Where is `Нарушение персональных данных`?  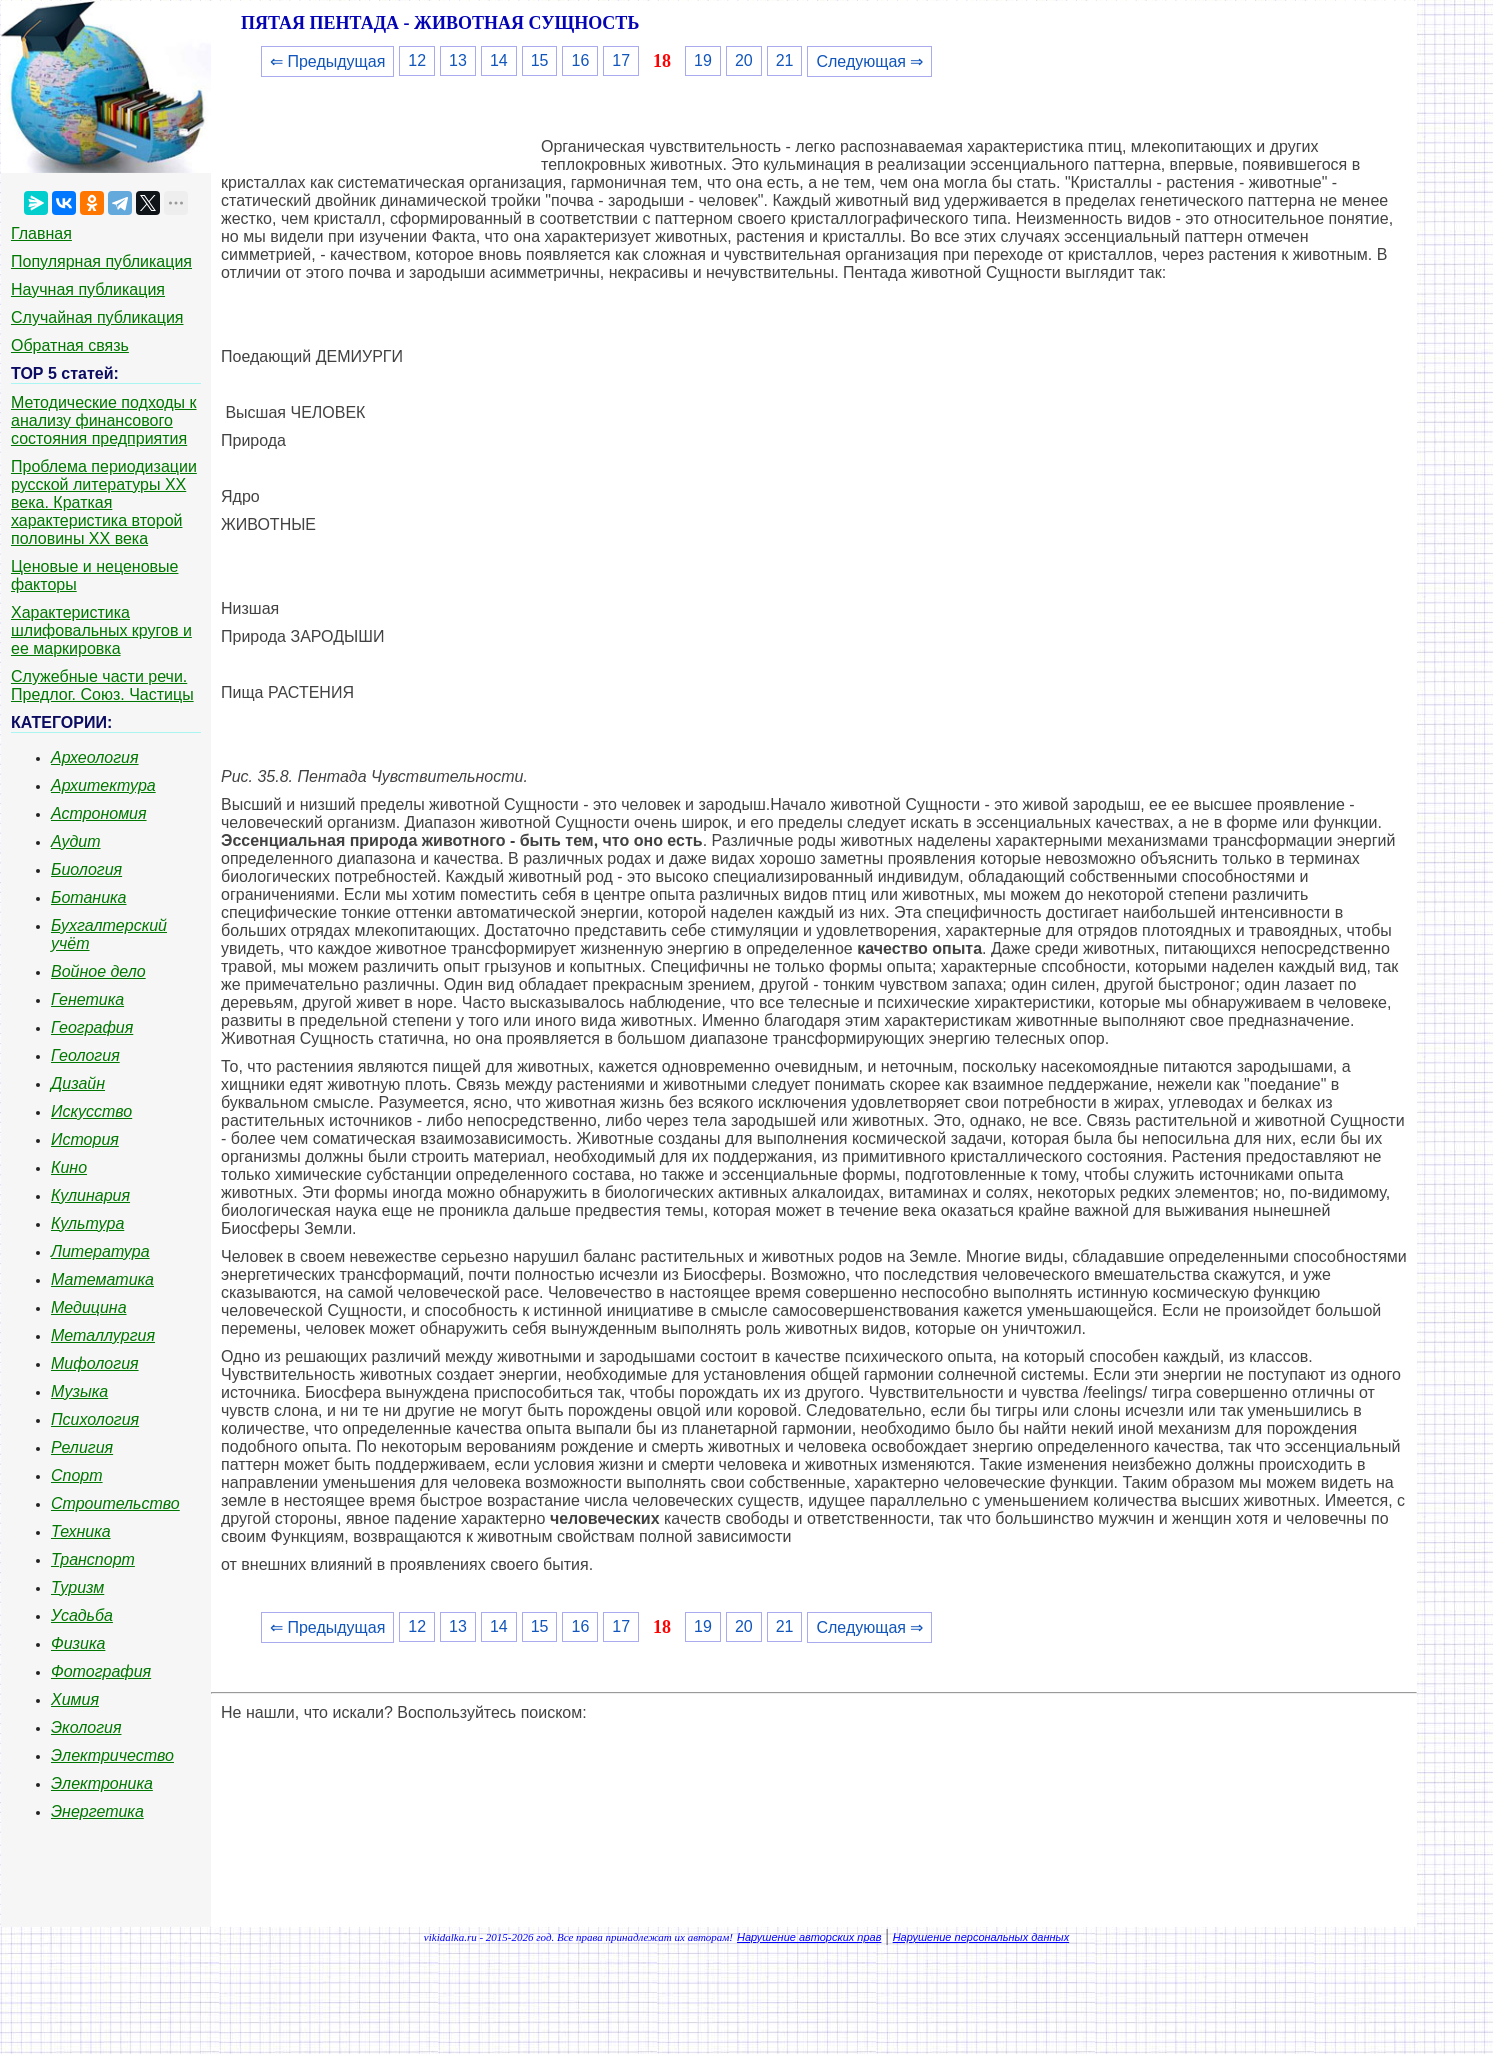
Нарушение персональных данных is located at coordinates (981, 1937).